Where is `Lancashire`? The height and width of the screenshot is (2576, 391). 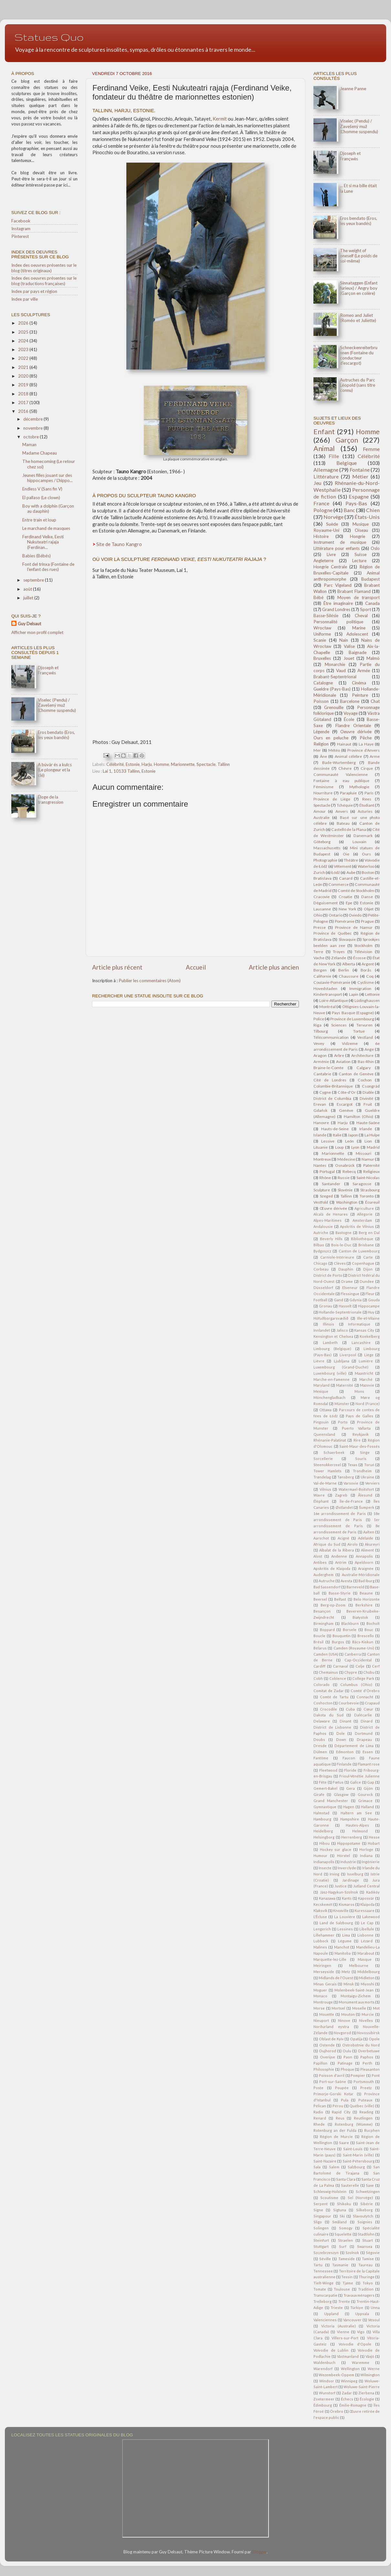
Lancashire is located at coordinates (361, 1342).